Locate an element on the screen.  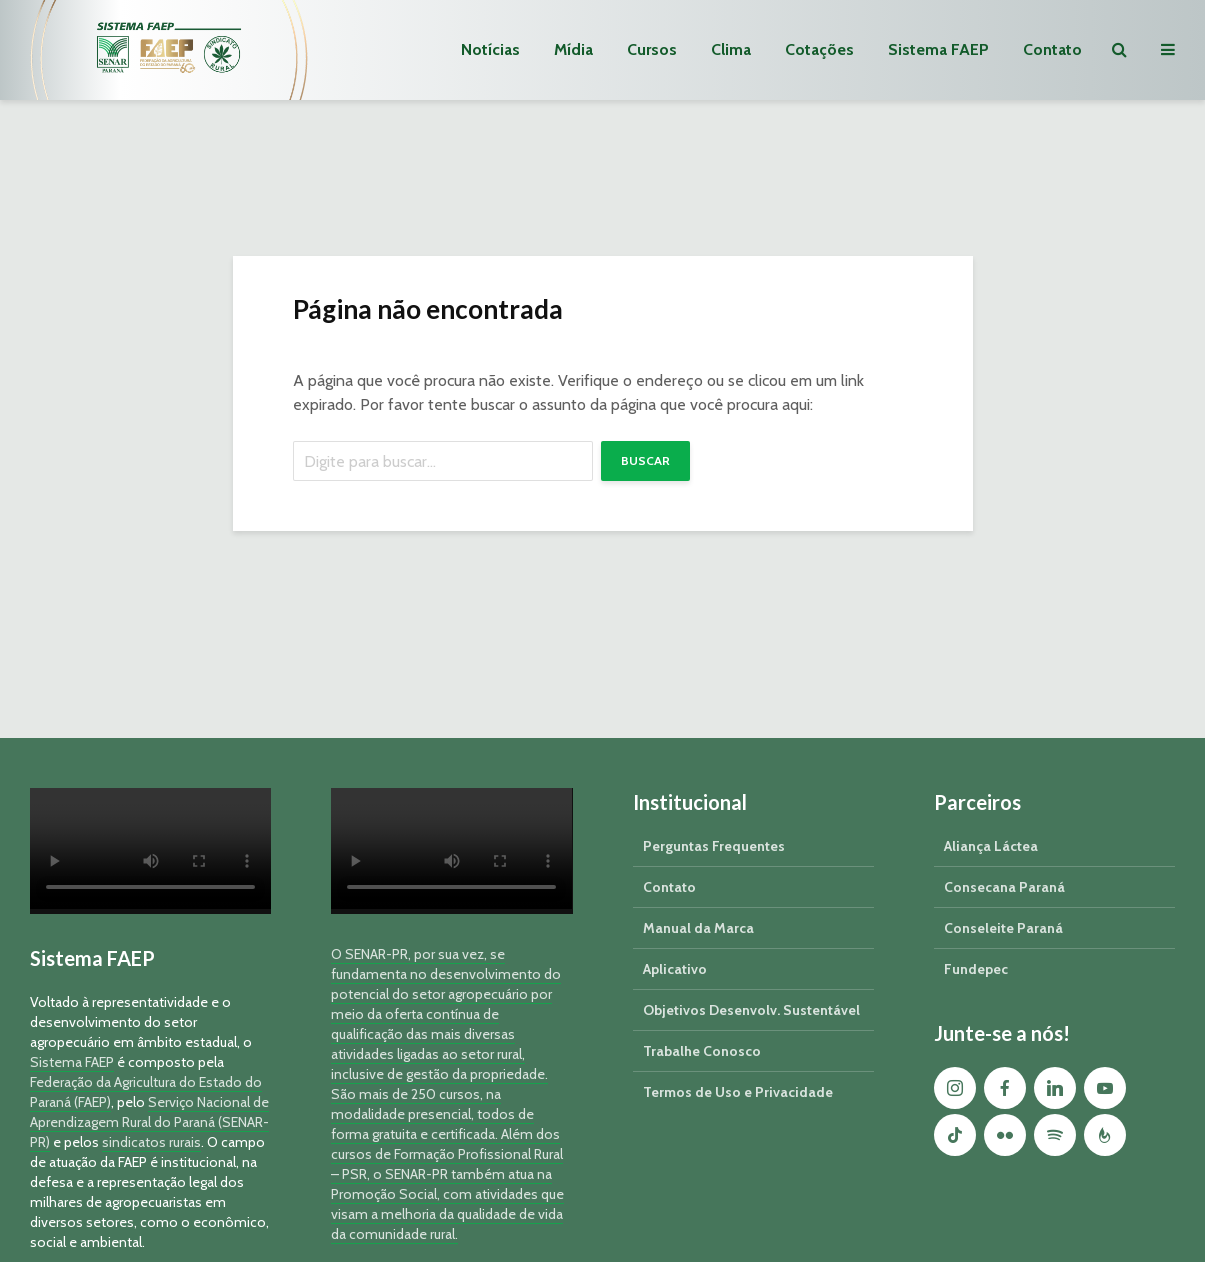
sindicatos rurais is located at coordinates (151, 1142).